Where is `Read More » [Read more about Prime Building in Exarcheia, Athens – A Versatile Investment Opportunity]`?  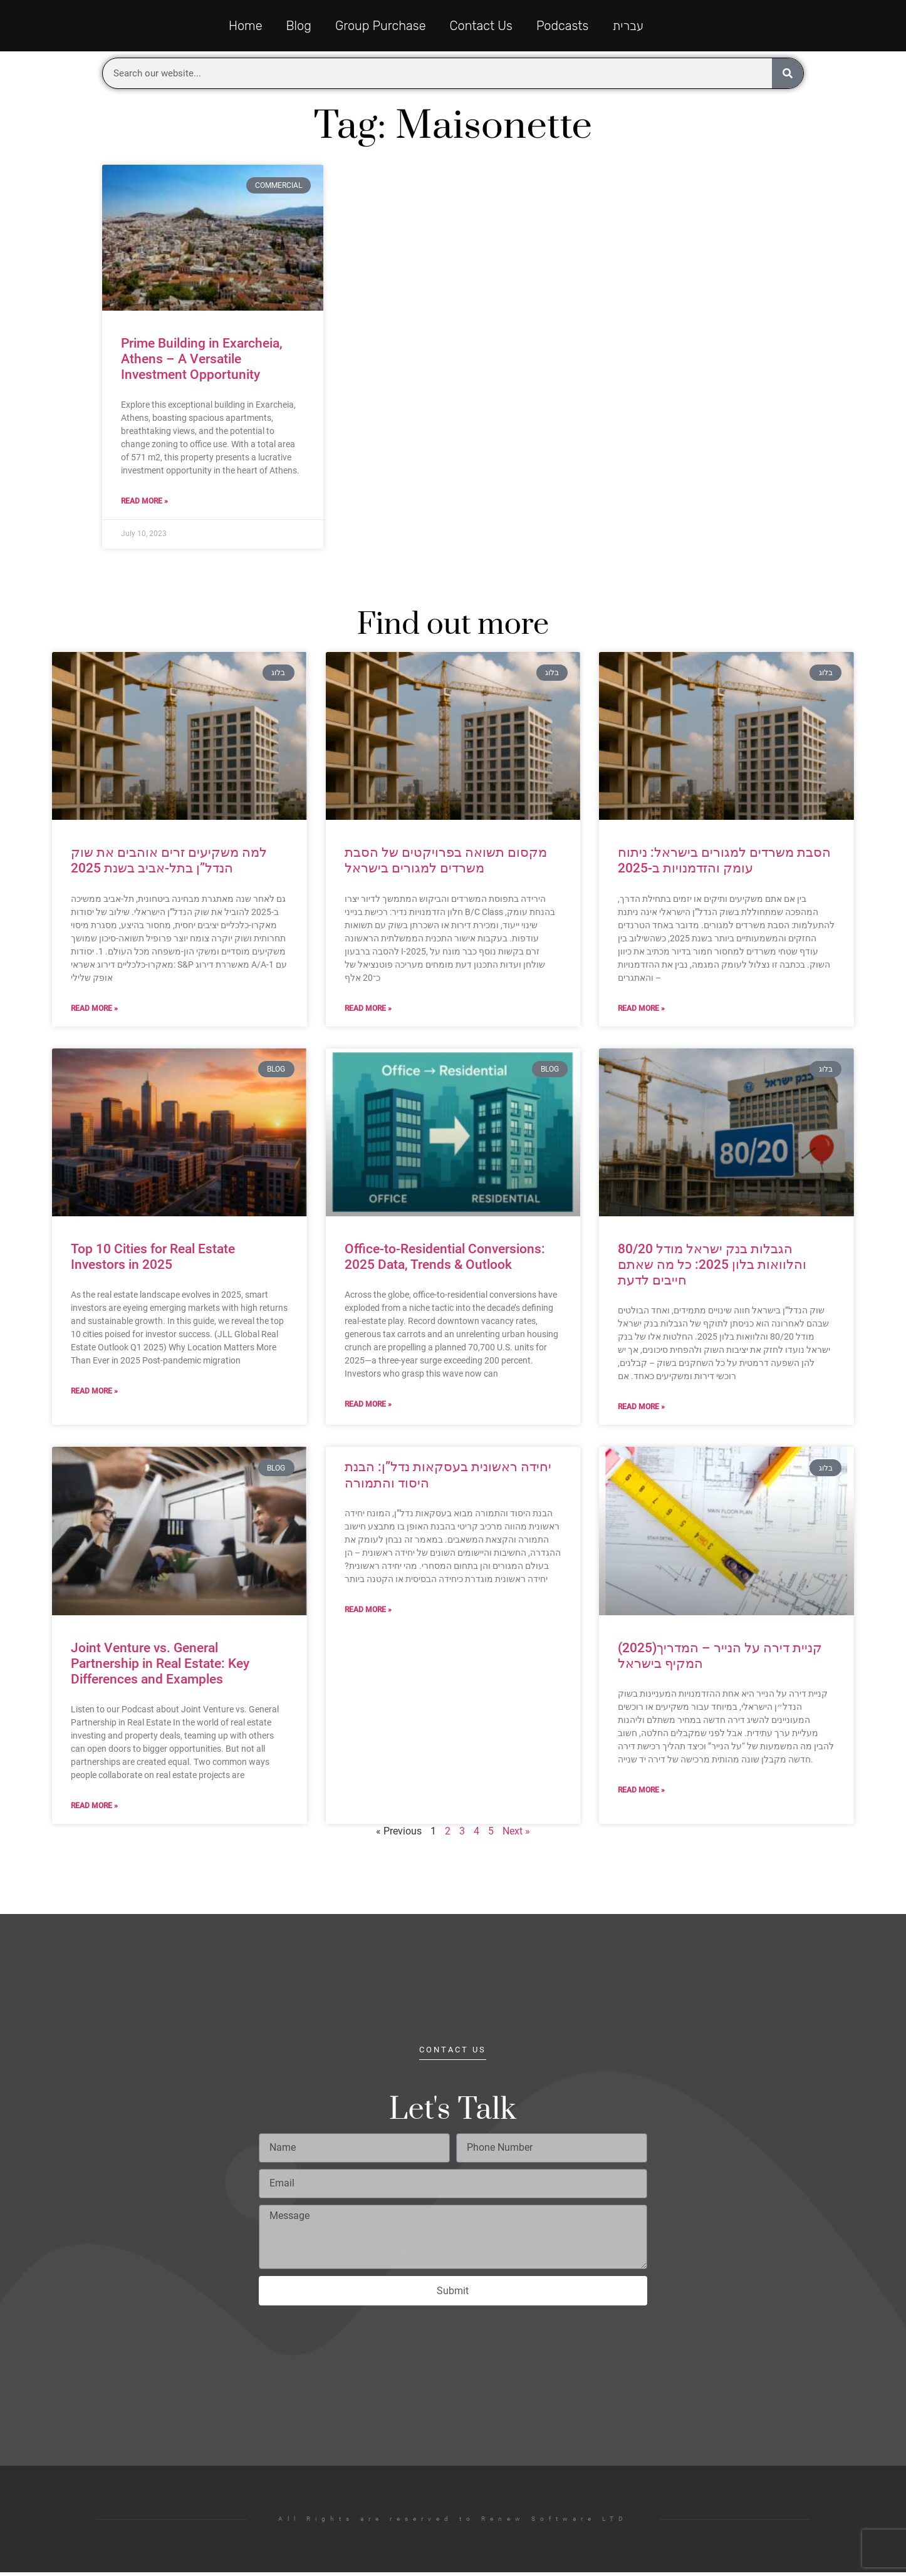 Read More » [Read more about Prime Building in Exarcheia, Athens – A Versatile Investment Opportunity] is located at coordinates (144, 504).